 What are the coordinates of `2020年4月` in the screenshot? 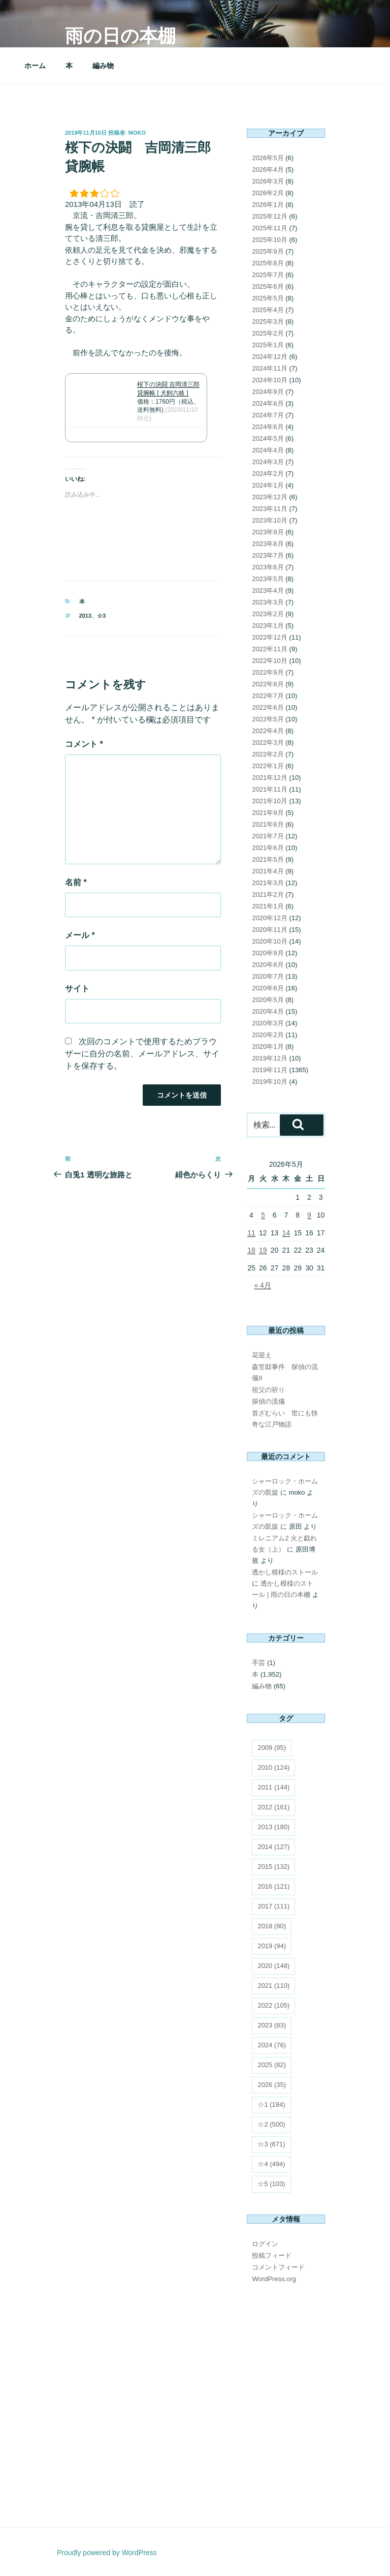 It's located at (267, 1011).